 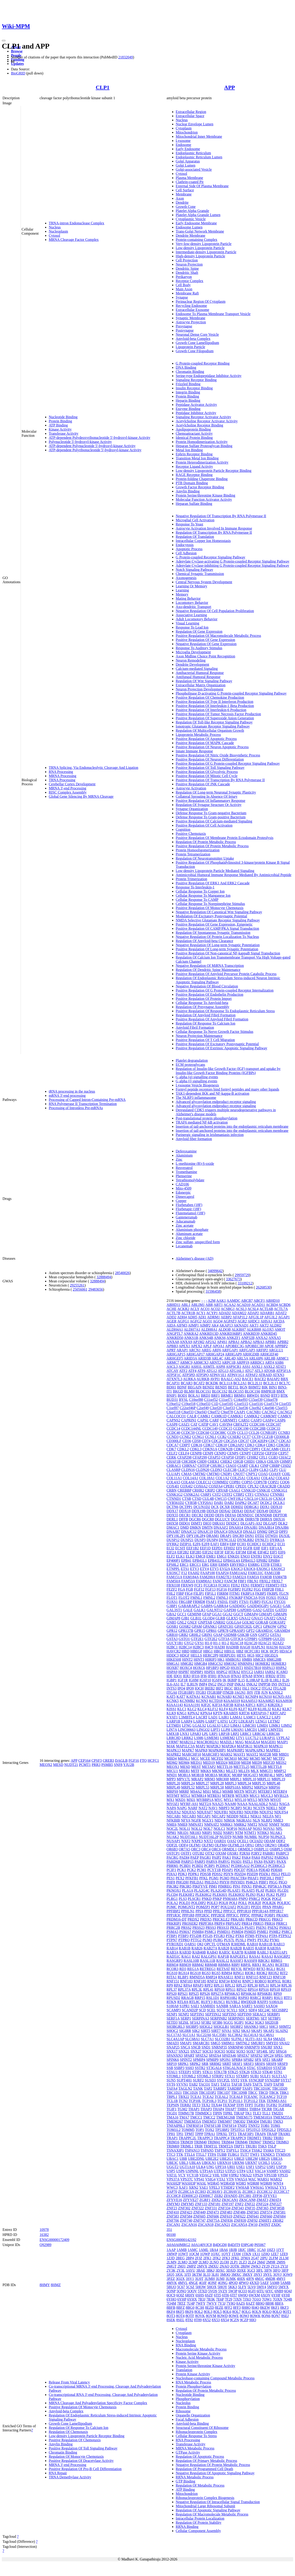 I want to click on AP4S1, so click(x=222, y=1342).